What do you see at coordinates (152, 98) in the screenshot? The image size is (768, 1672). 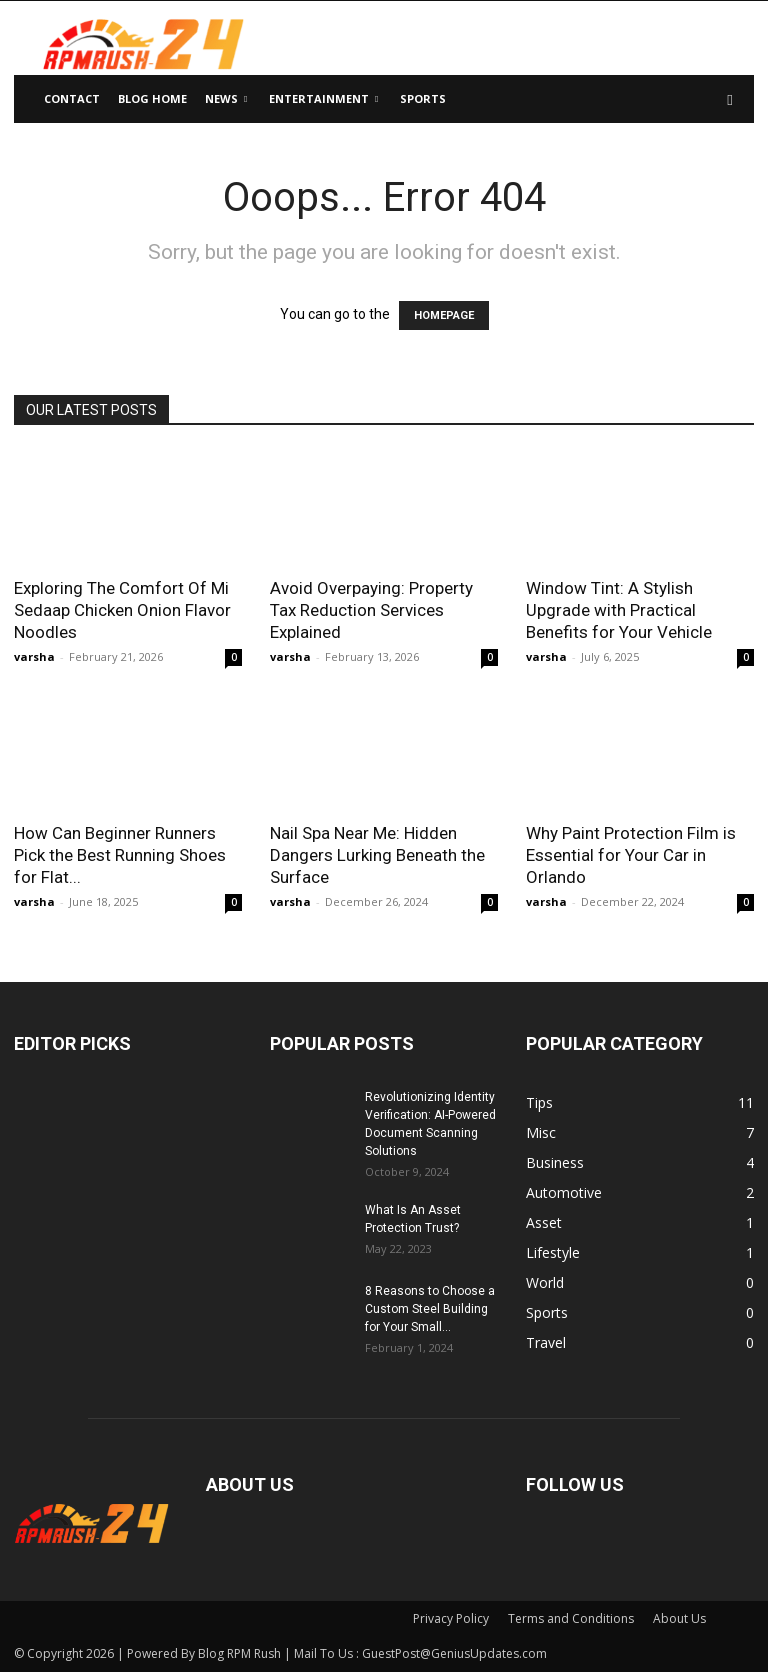 I see `Blog Home` at bounding box center [152, 98].